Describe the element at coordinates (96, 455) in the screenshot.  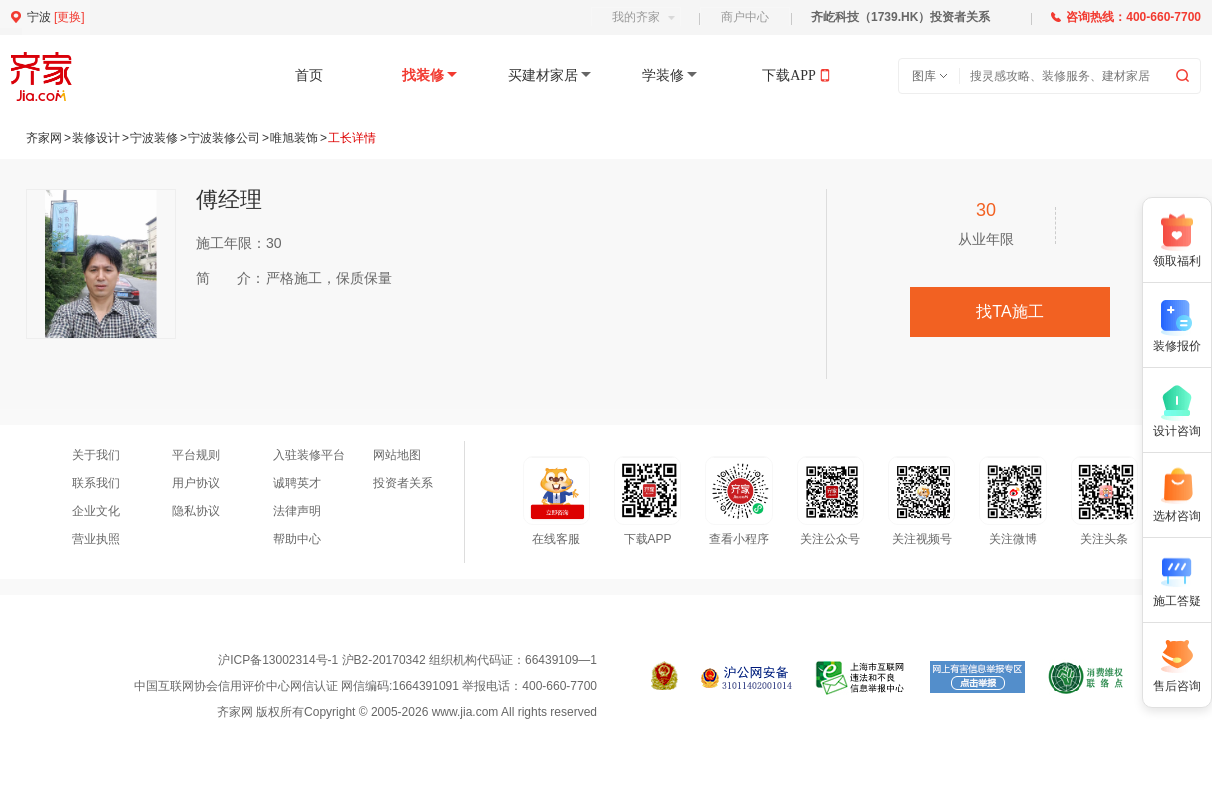
I see `关于我们` at that location.